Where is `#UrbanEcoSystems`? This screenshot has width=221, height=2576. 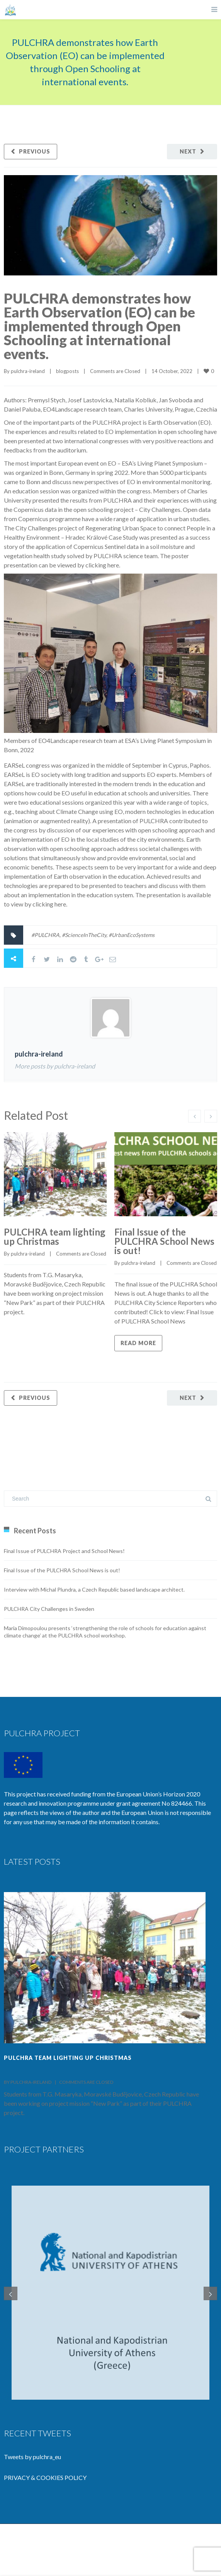 #UrbanEcoSystems is located at coordinates (132, 935).